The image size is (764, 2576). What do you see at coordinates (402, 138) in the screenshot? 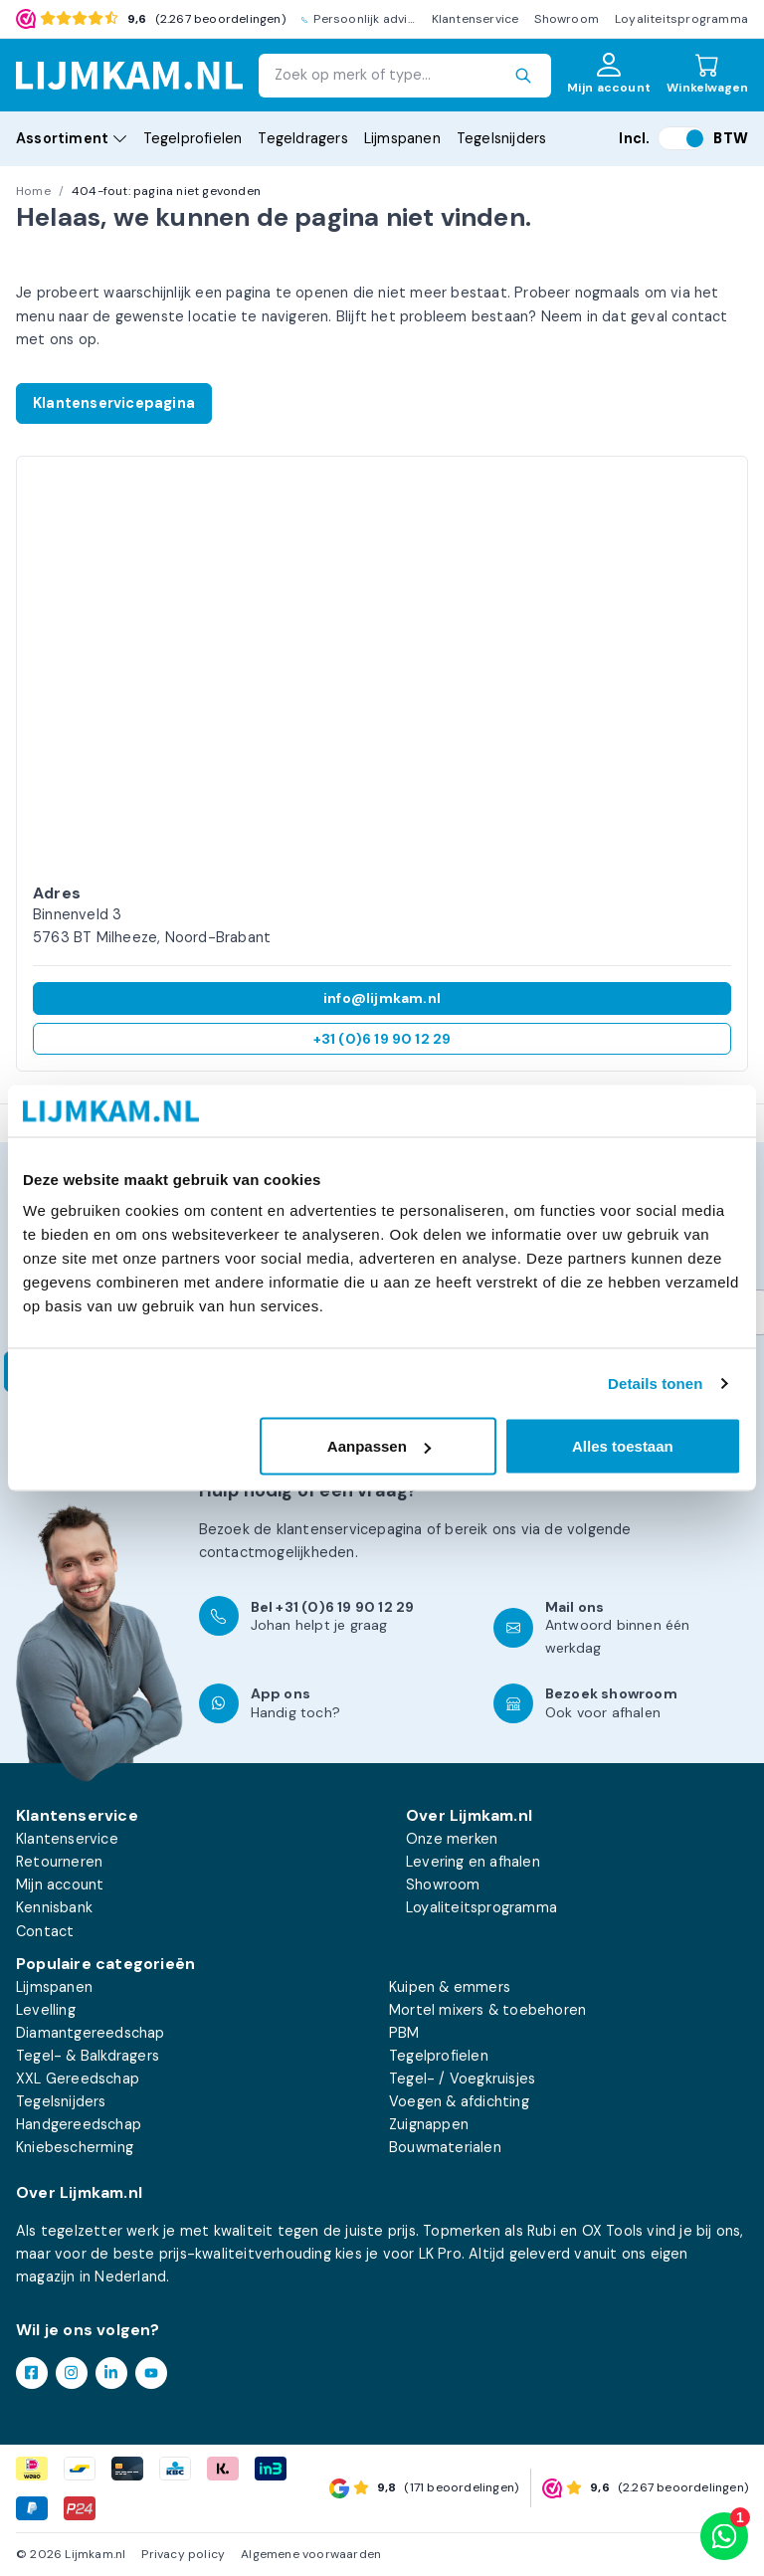
I see `Lijmspanen` at bounding box center [402, 138].